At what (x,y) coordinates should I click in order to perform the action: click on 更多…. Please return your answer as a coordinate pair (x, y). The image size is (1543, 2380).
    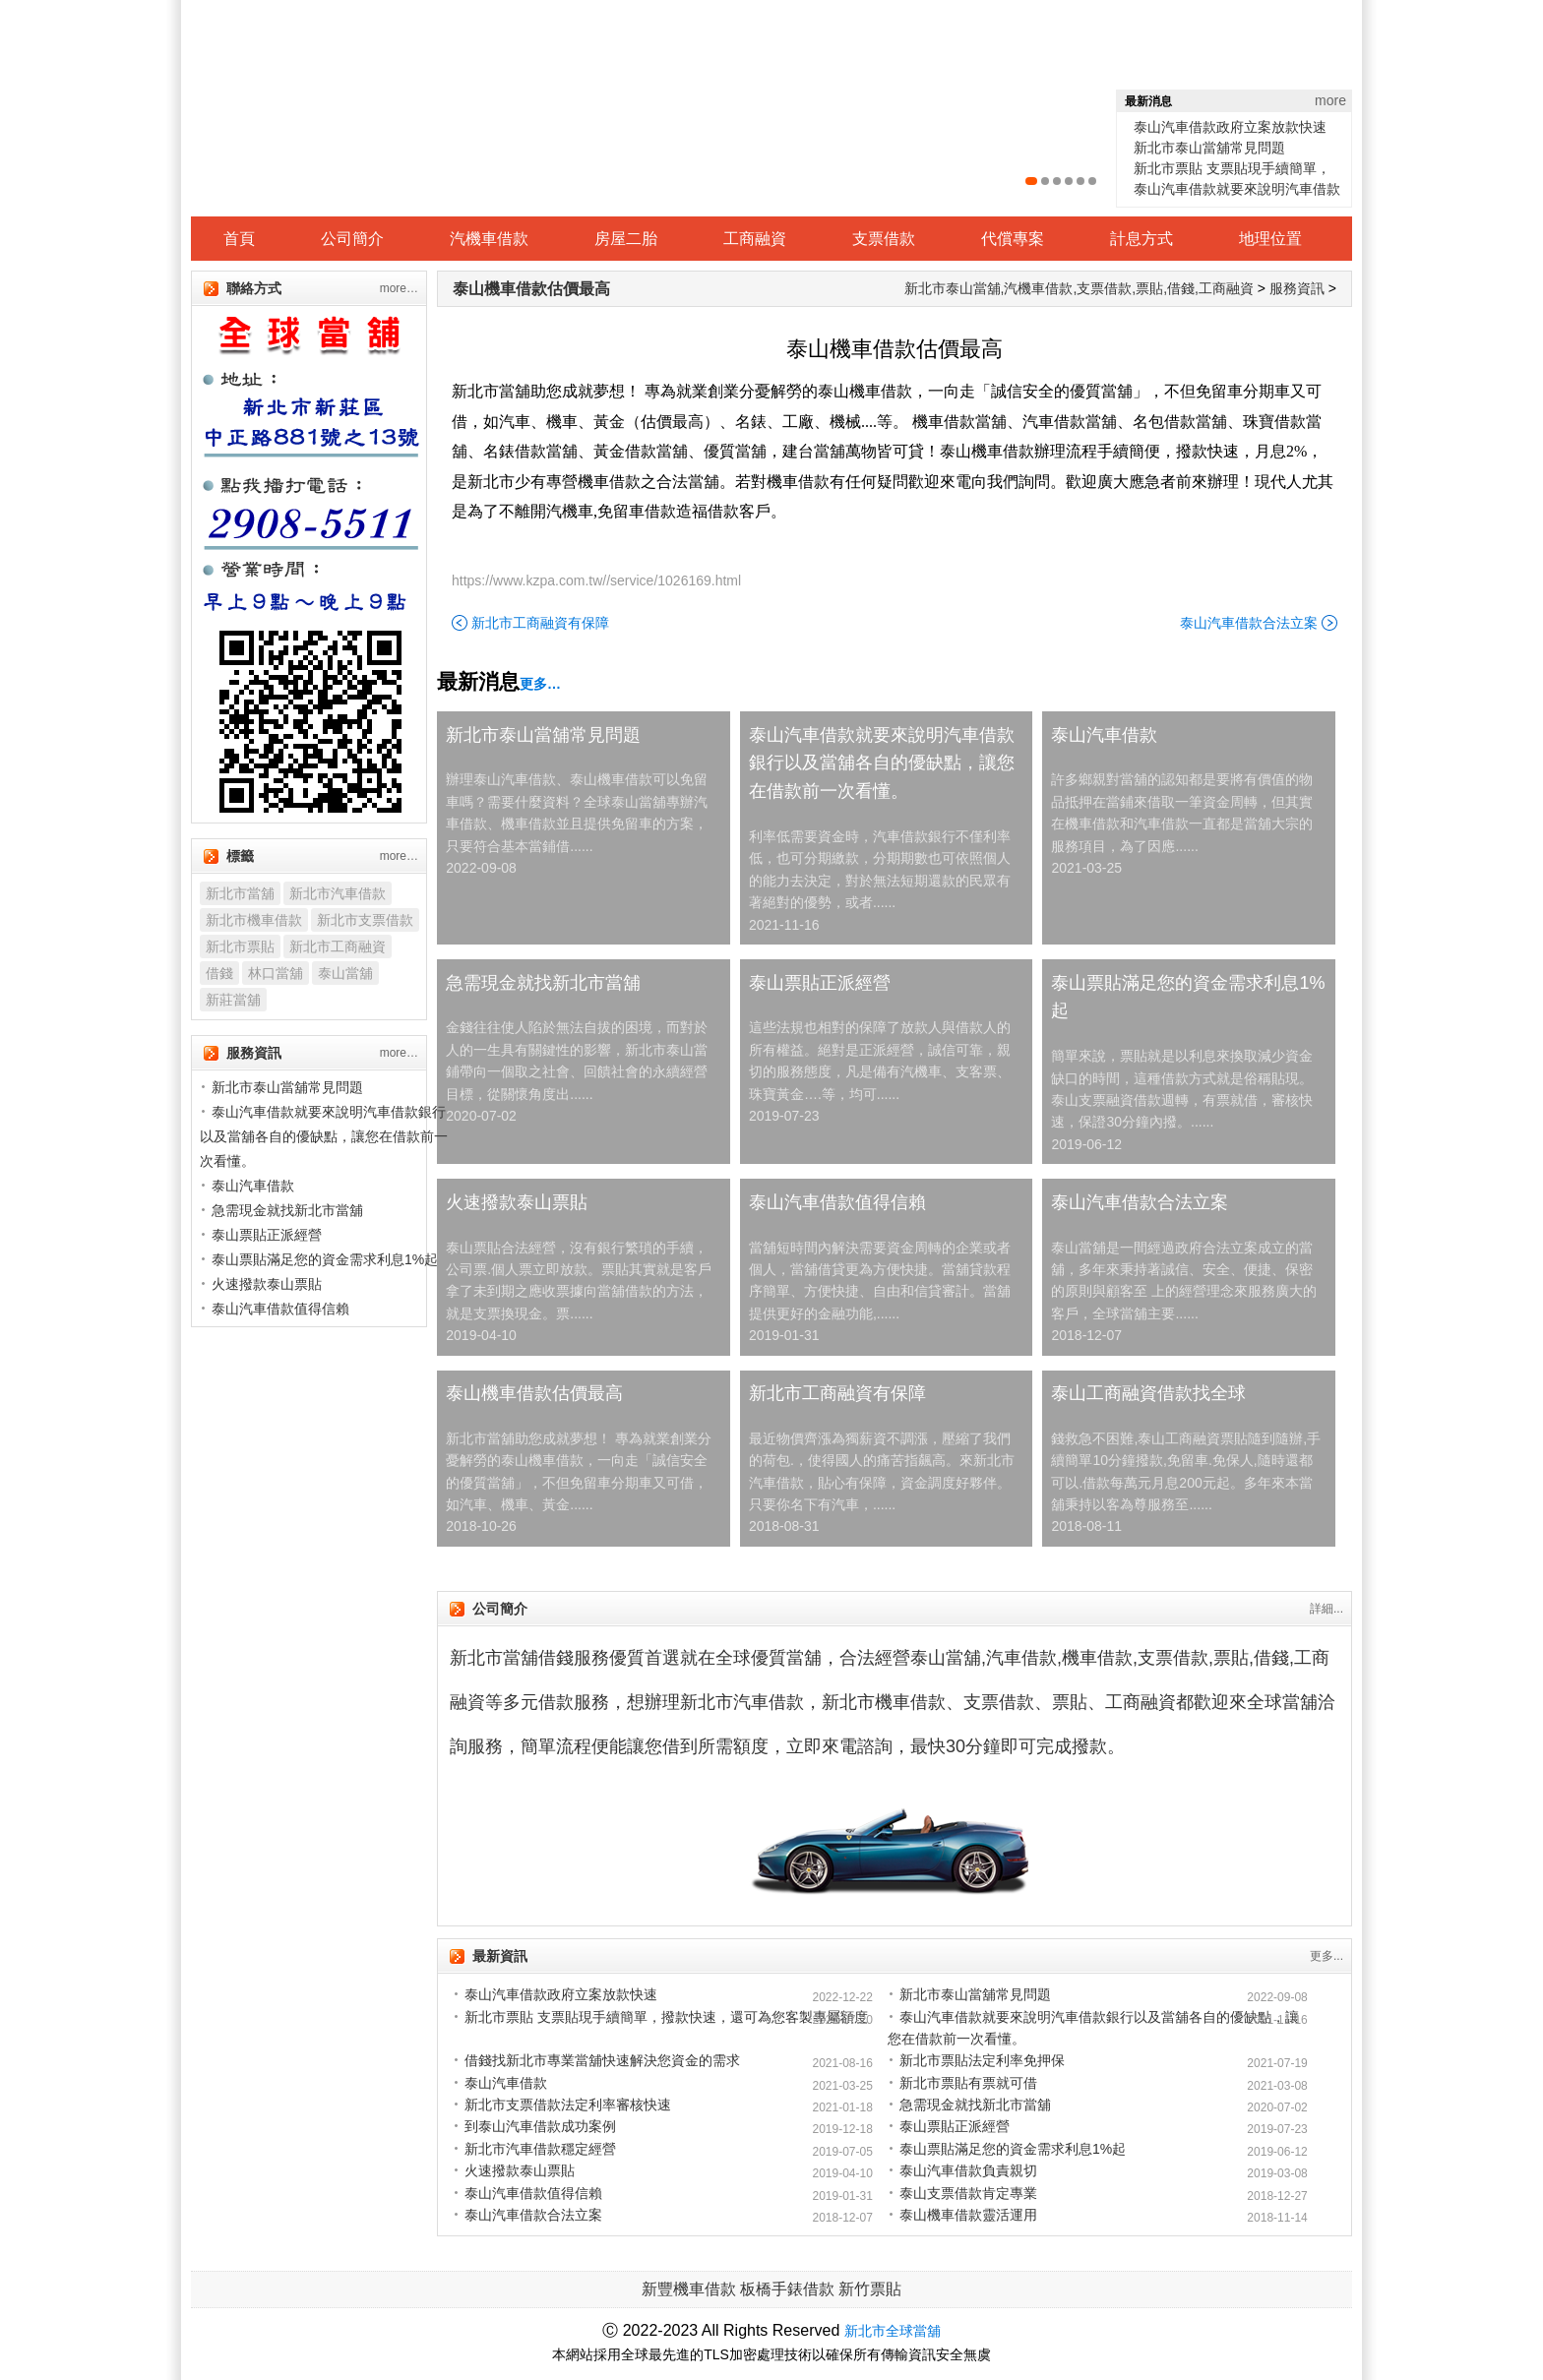
    Looking at the image, I should click on (540, 684).